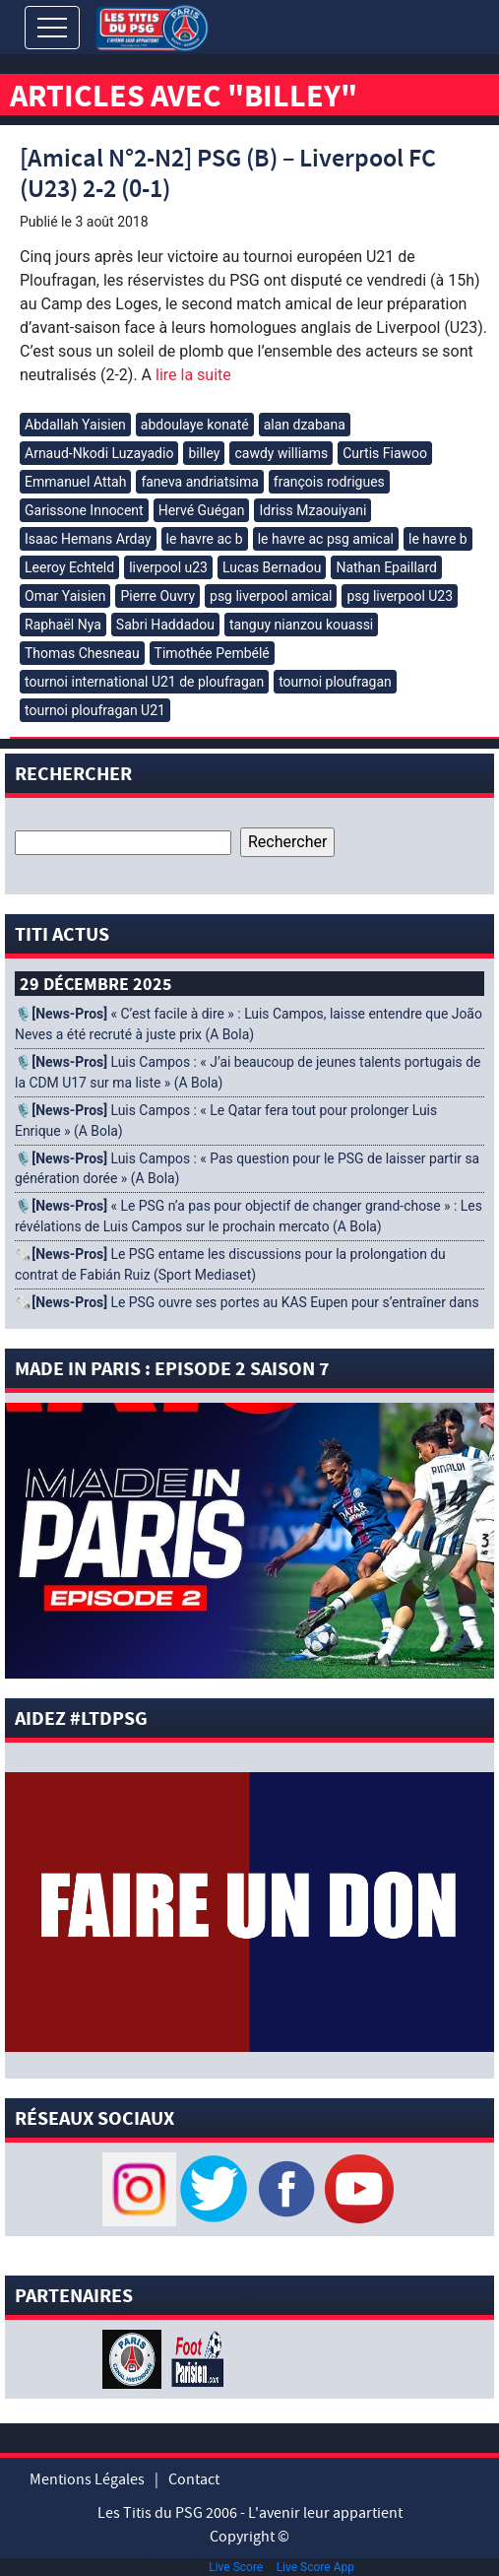  Describe the element at coordinates (301, 624) in the screenshot. I see `tanguy nianzou kouassi` at that location.